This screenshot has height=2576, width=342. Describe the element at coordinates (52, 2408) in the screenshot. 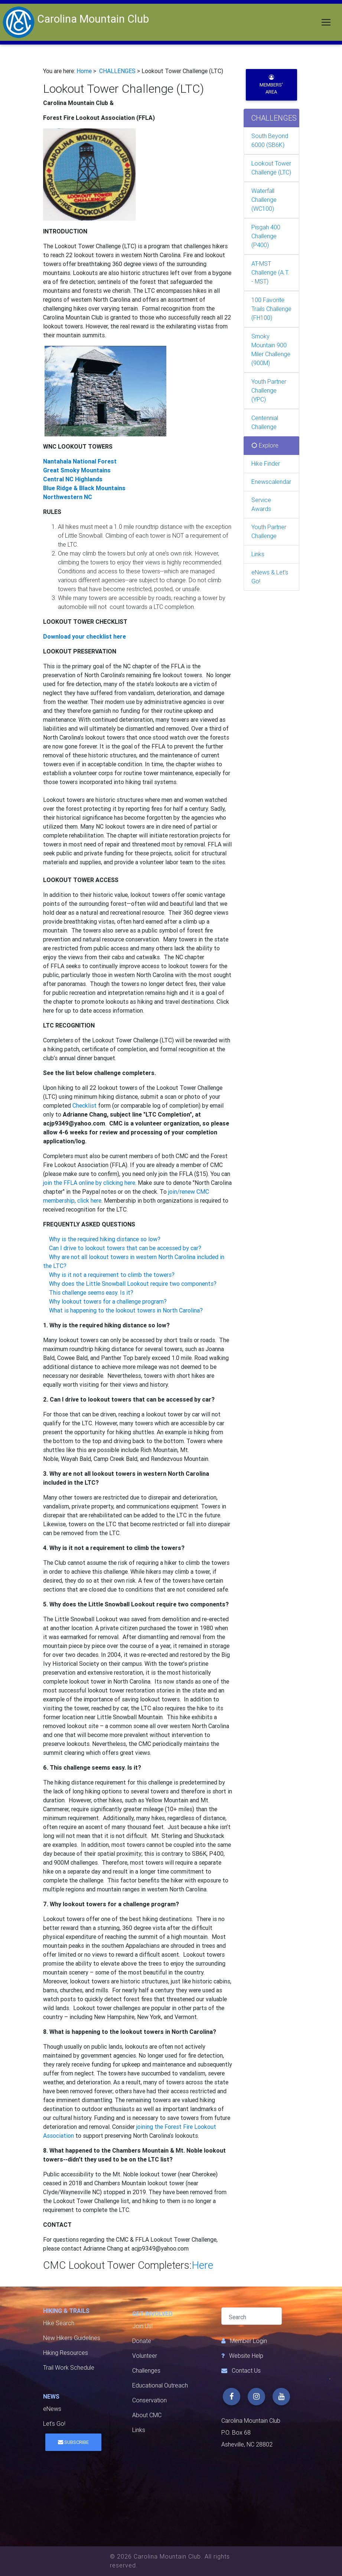

I see `eNews` at that location.